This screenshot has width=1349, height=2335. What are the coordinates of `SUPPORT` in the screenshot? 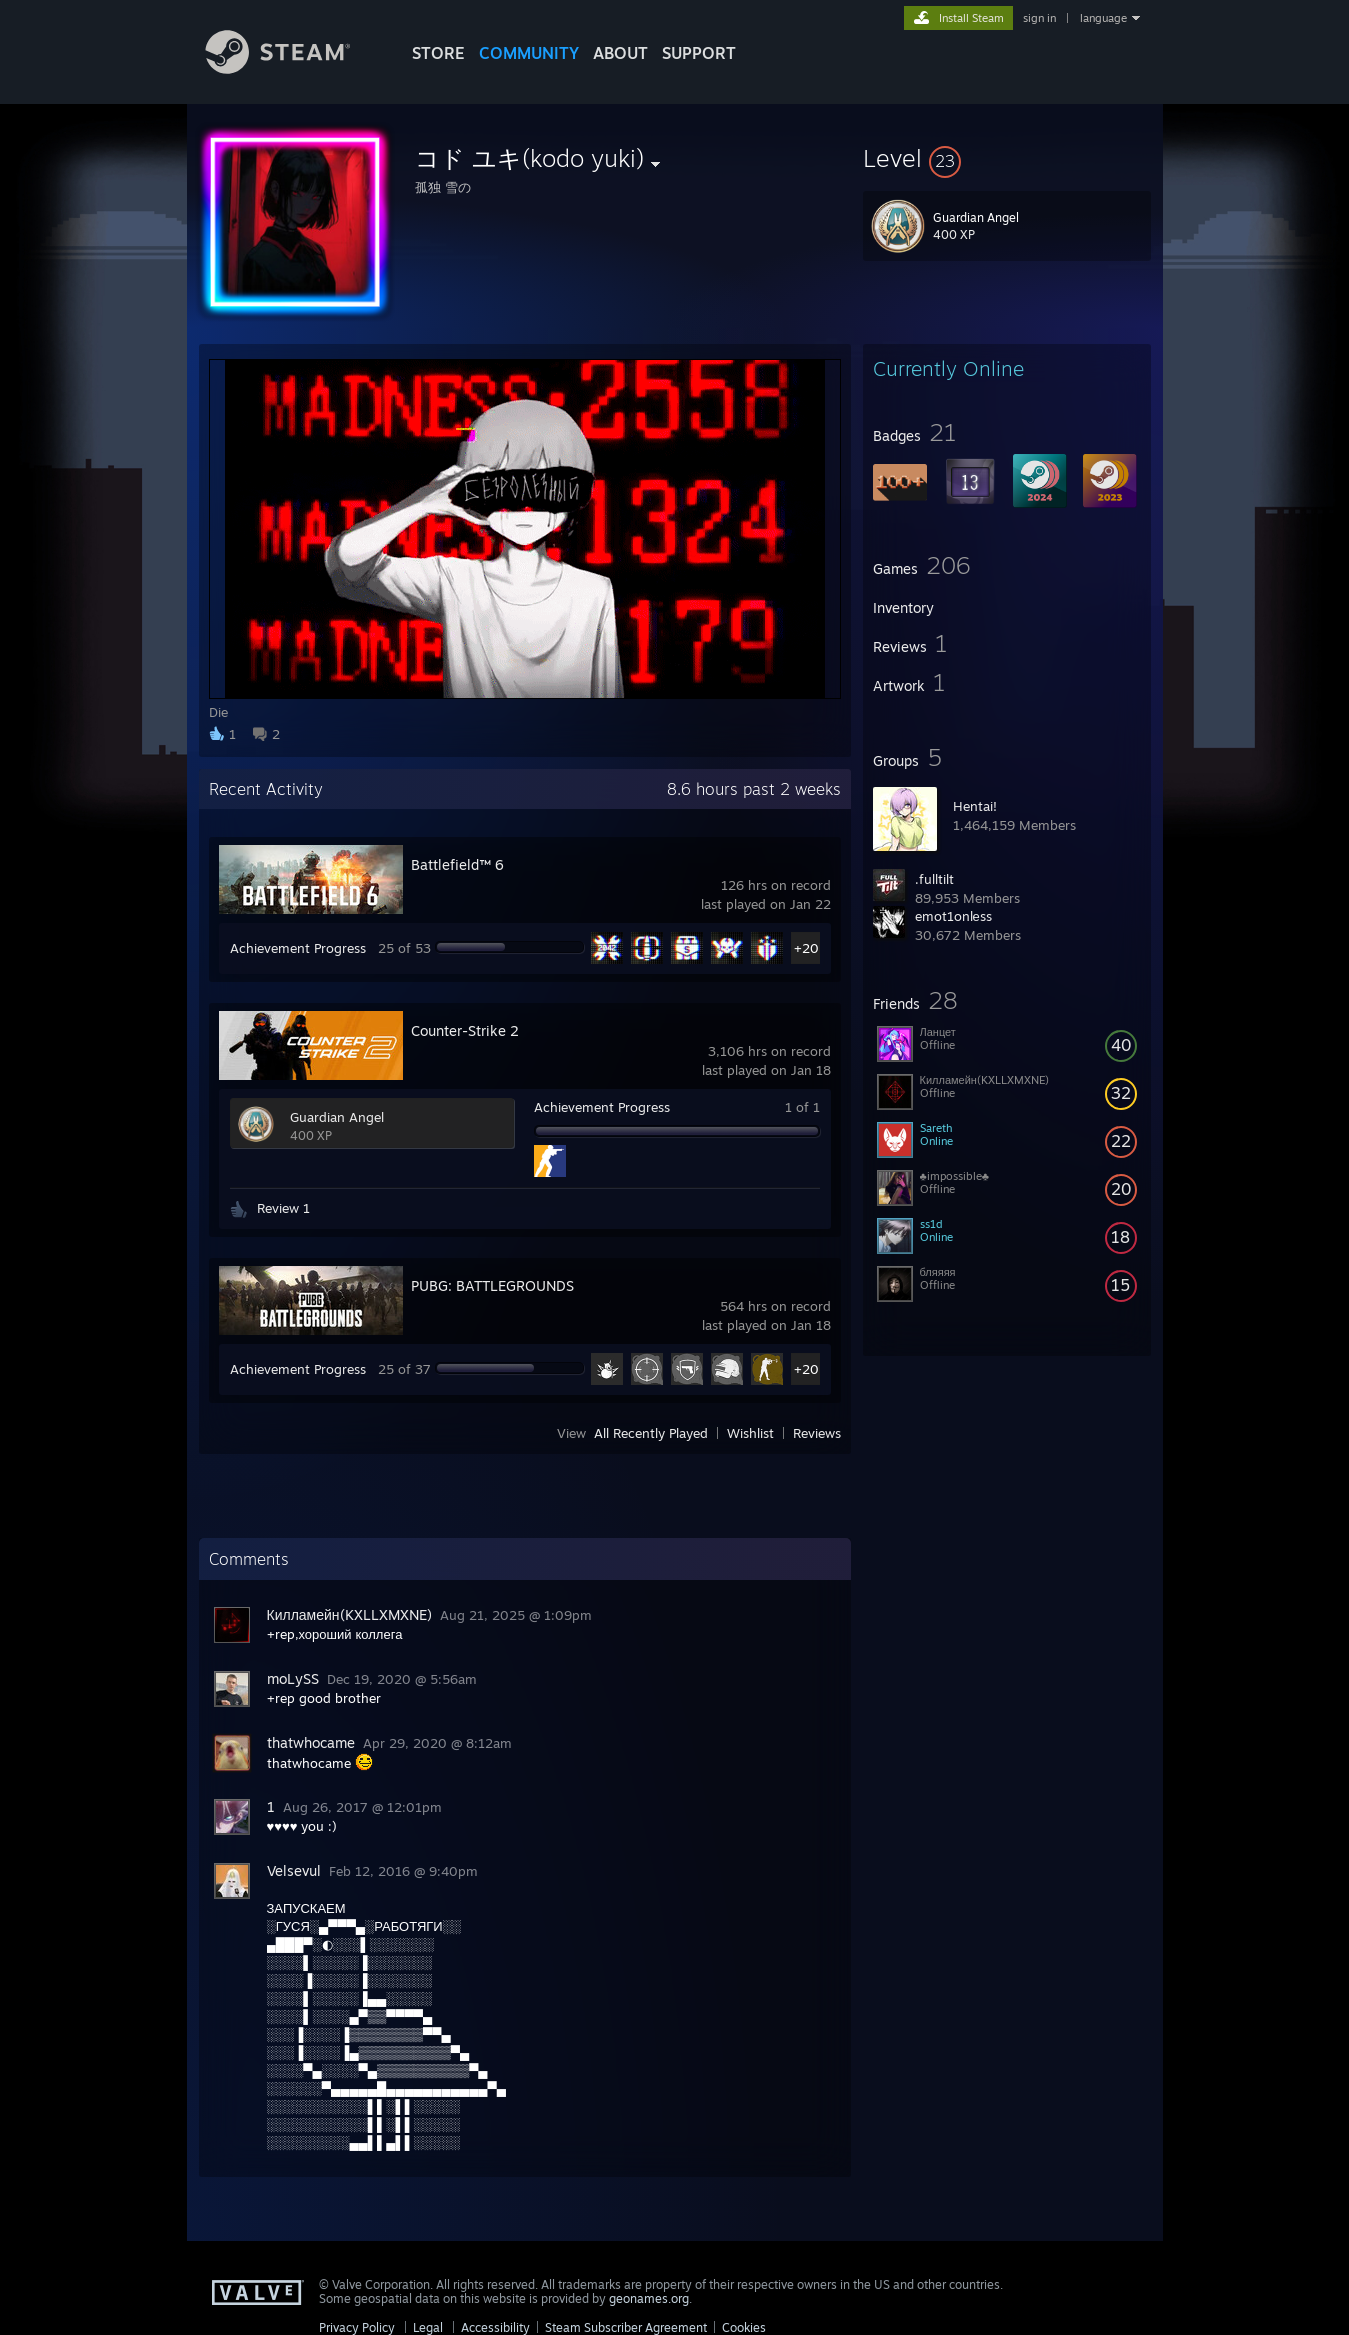 It's located at (699, 53).